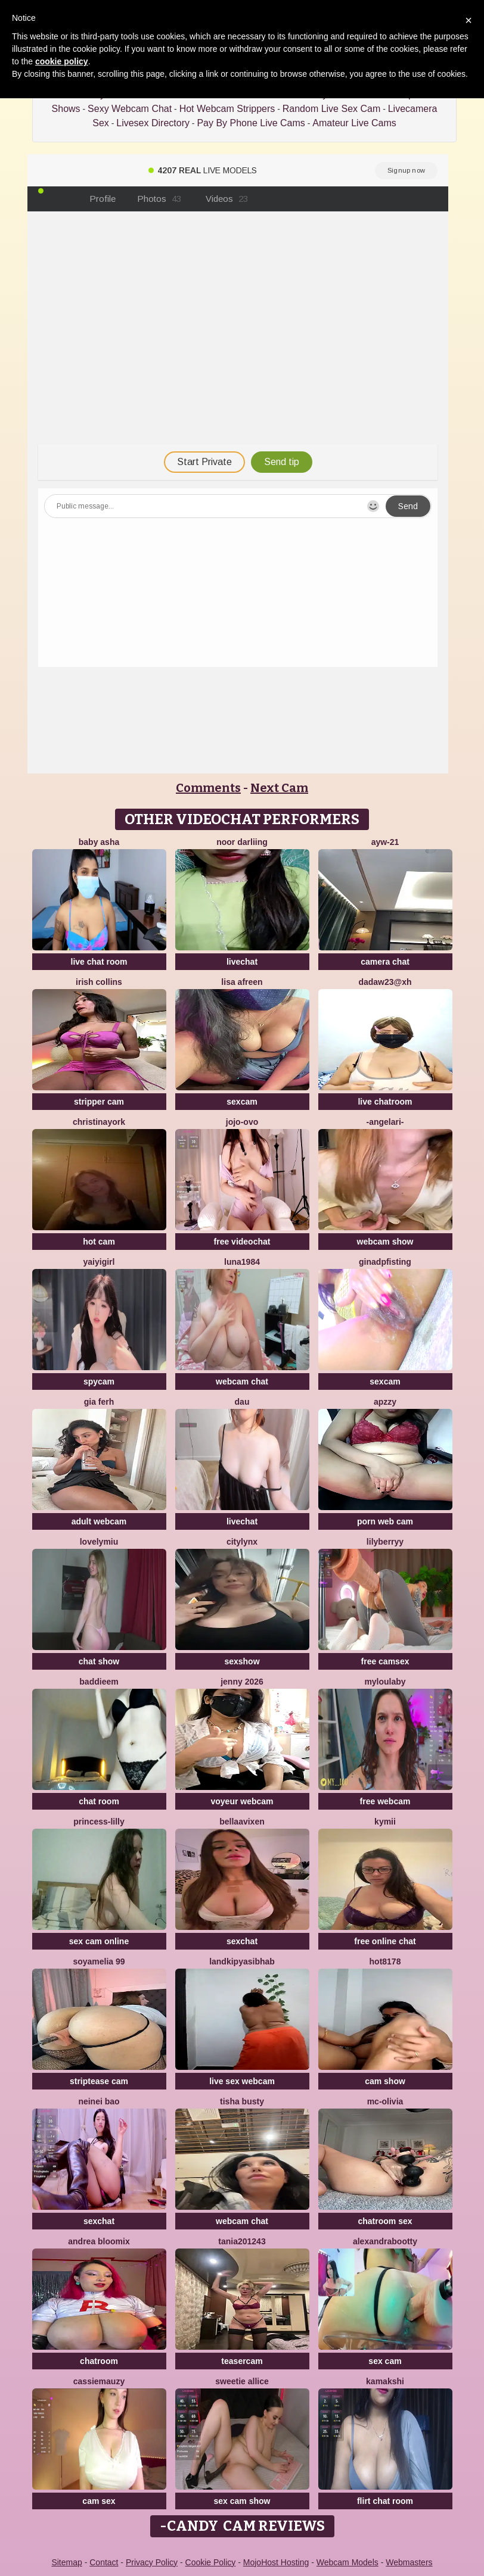 This screenshot has height=2576, width=484. I want to click on Amateur Live Cams, so click(354, 123).